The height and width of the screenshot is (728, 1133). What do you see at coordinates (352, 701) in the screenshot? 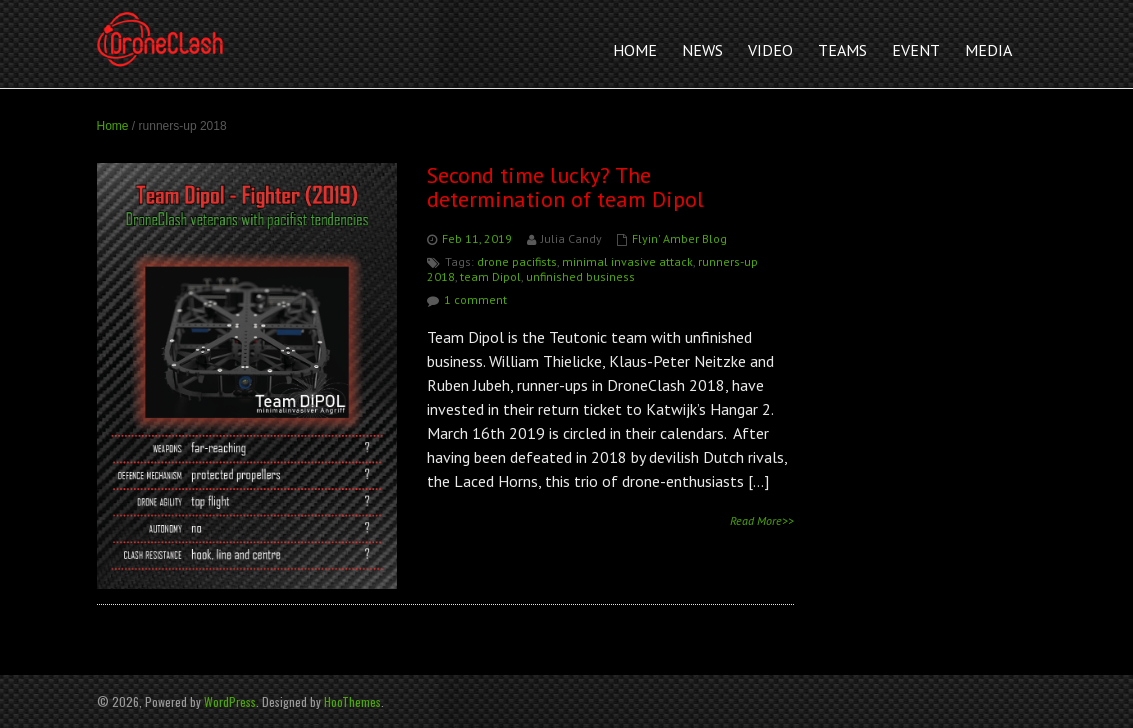
I see `HooThemes` at bounding box center [352, 701].